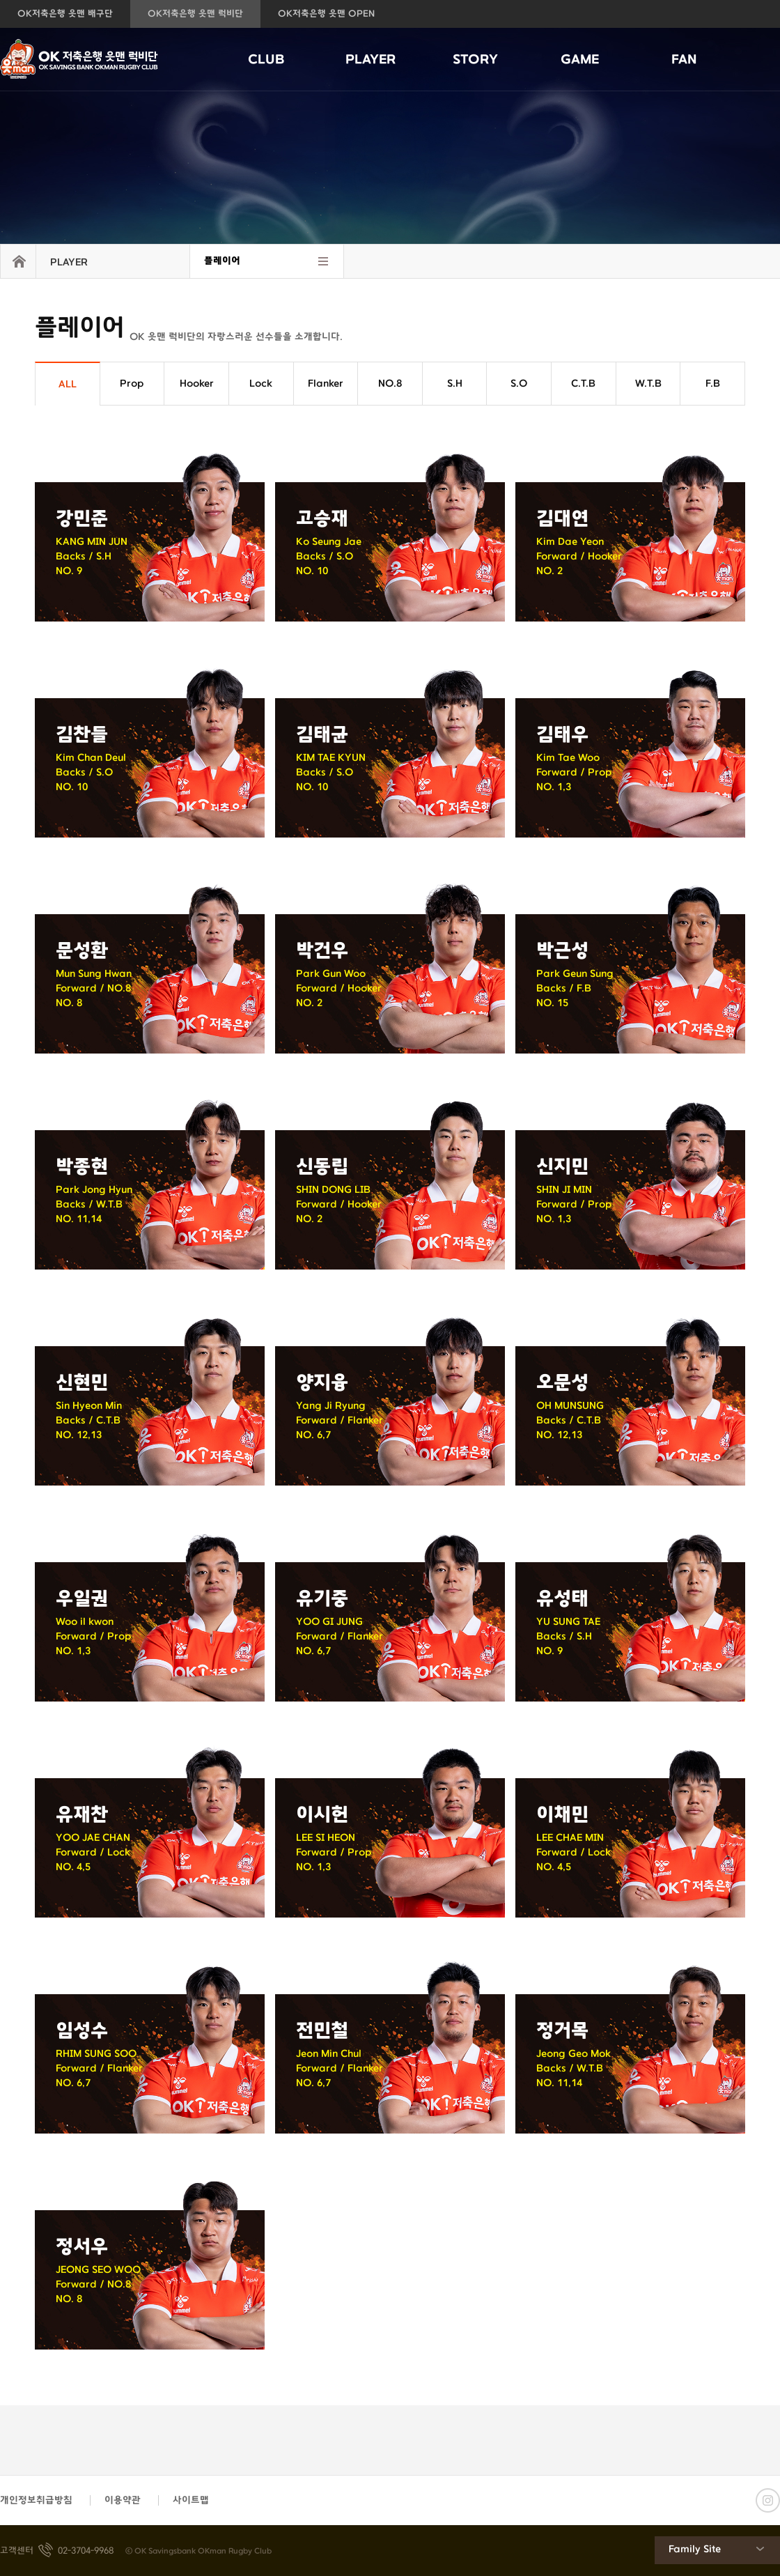 This screenshot has height=2576, width=780. What do you see at coordinates (67, 384) in the screenshot?
I see `ALL` at bounding box center [67, 384].